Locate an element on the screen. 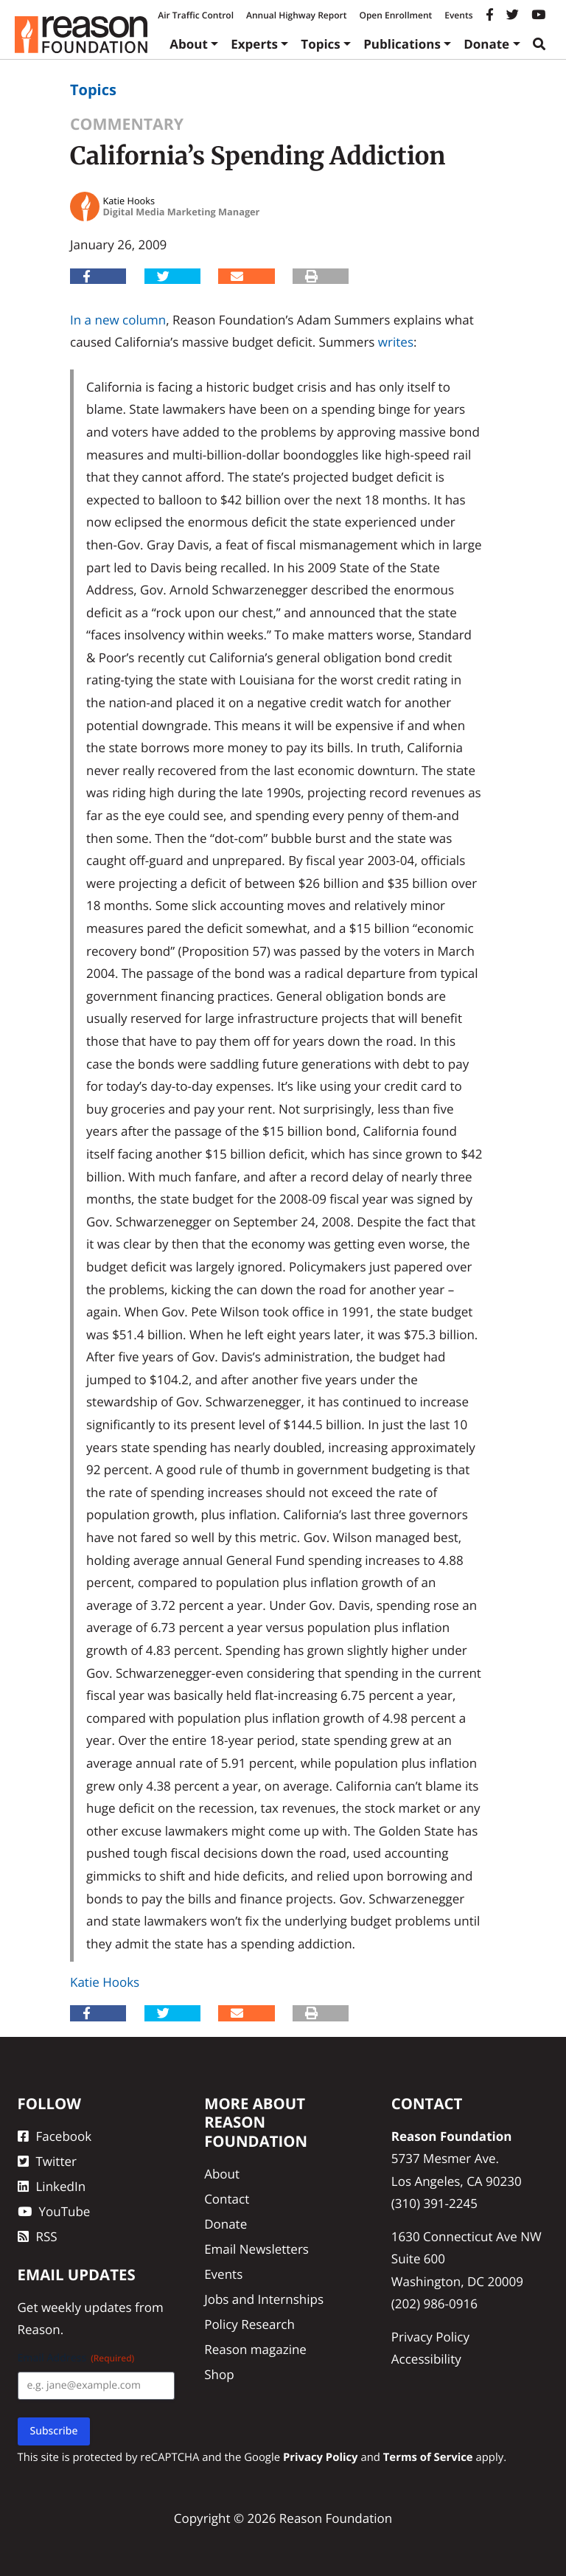  weekly updates is located at coordinates (86, 2307).